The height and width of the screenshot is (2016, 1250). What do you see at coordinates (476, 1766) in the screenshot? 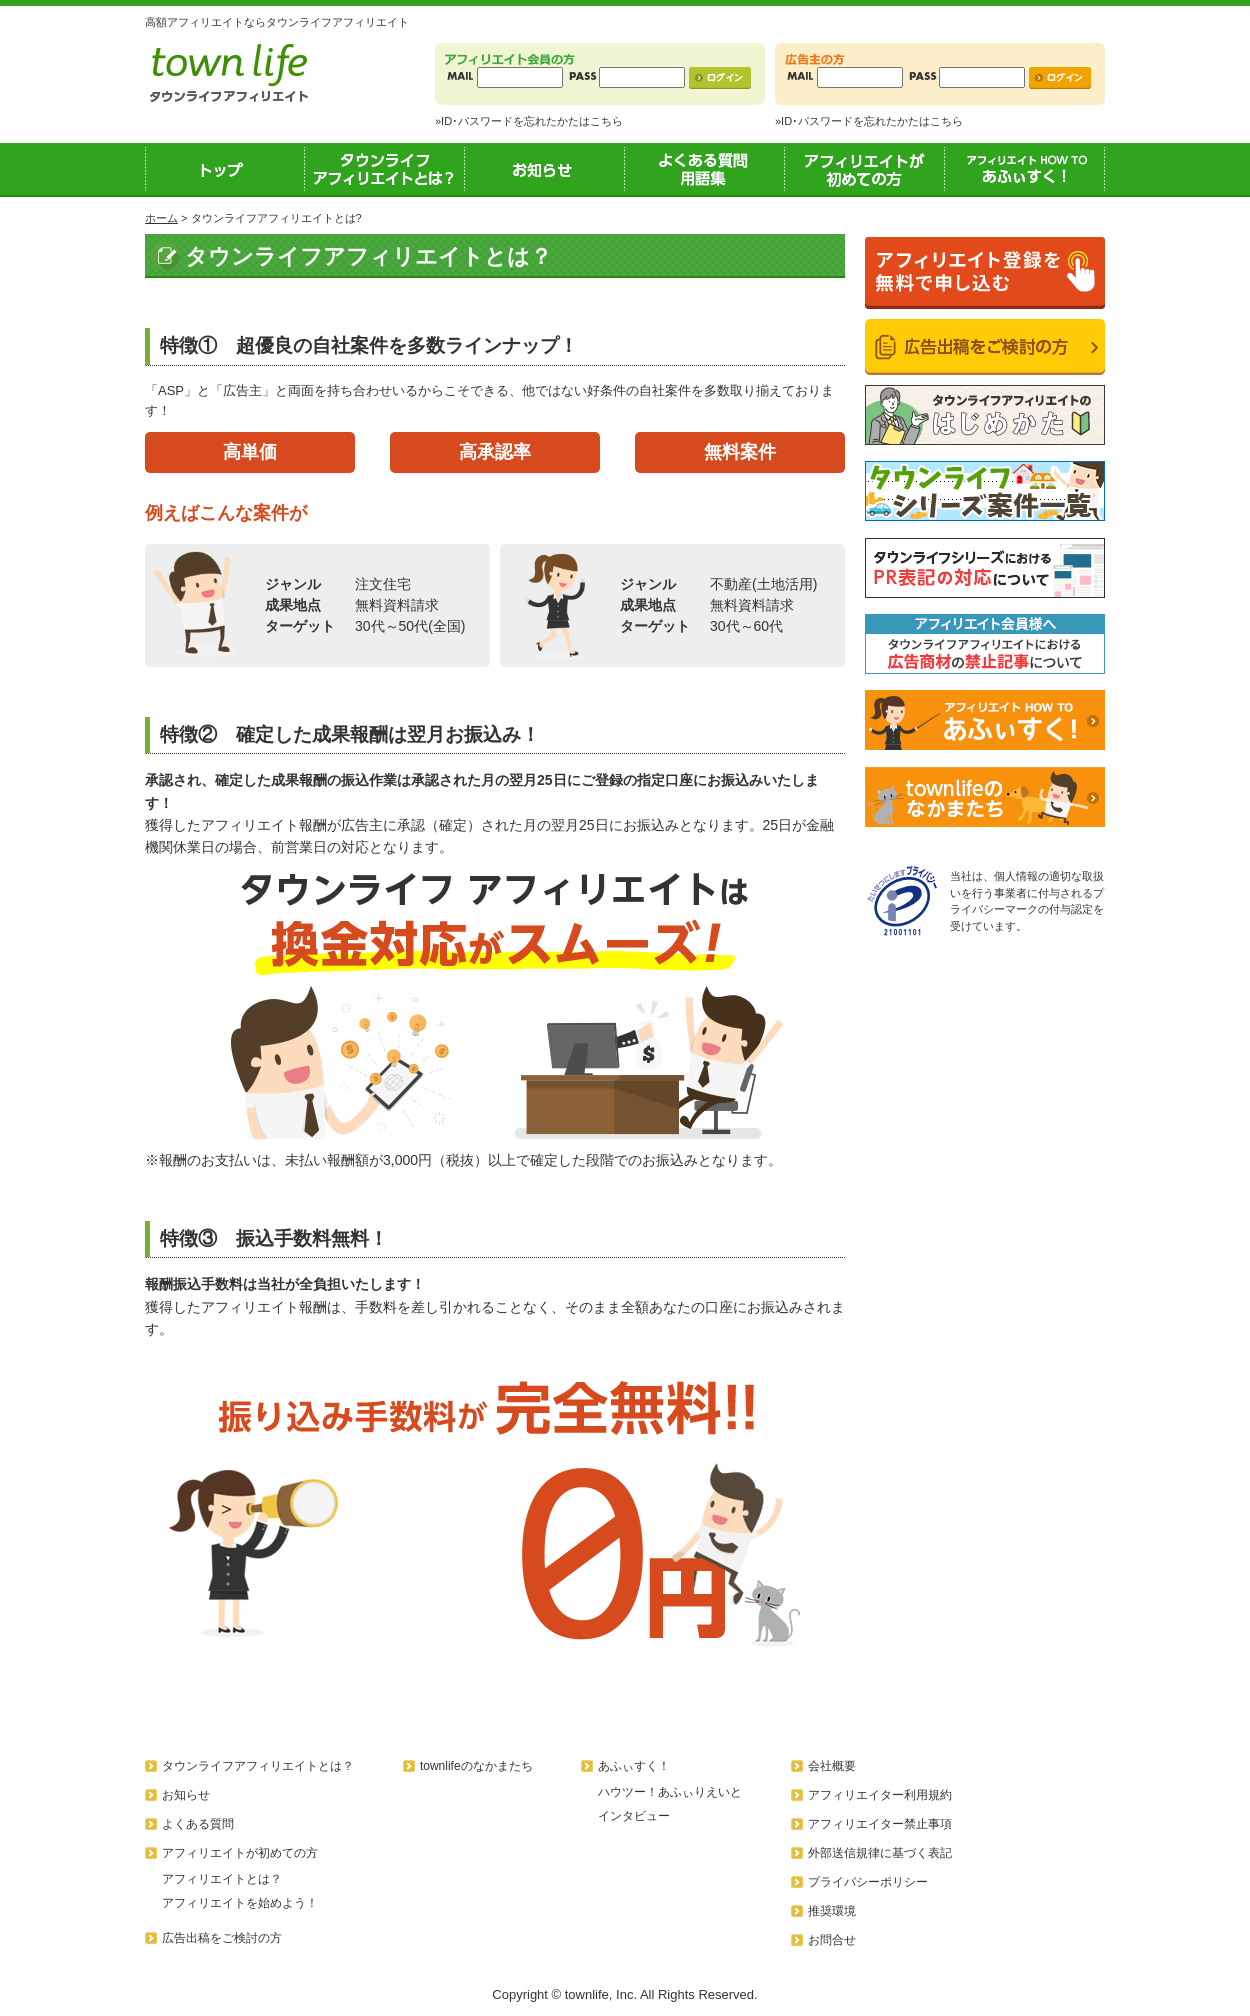
I see `townlifeのなかまたち` at bounding box center [476, 1766].